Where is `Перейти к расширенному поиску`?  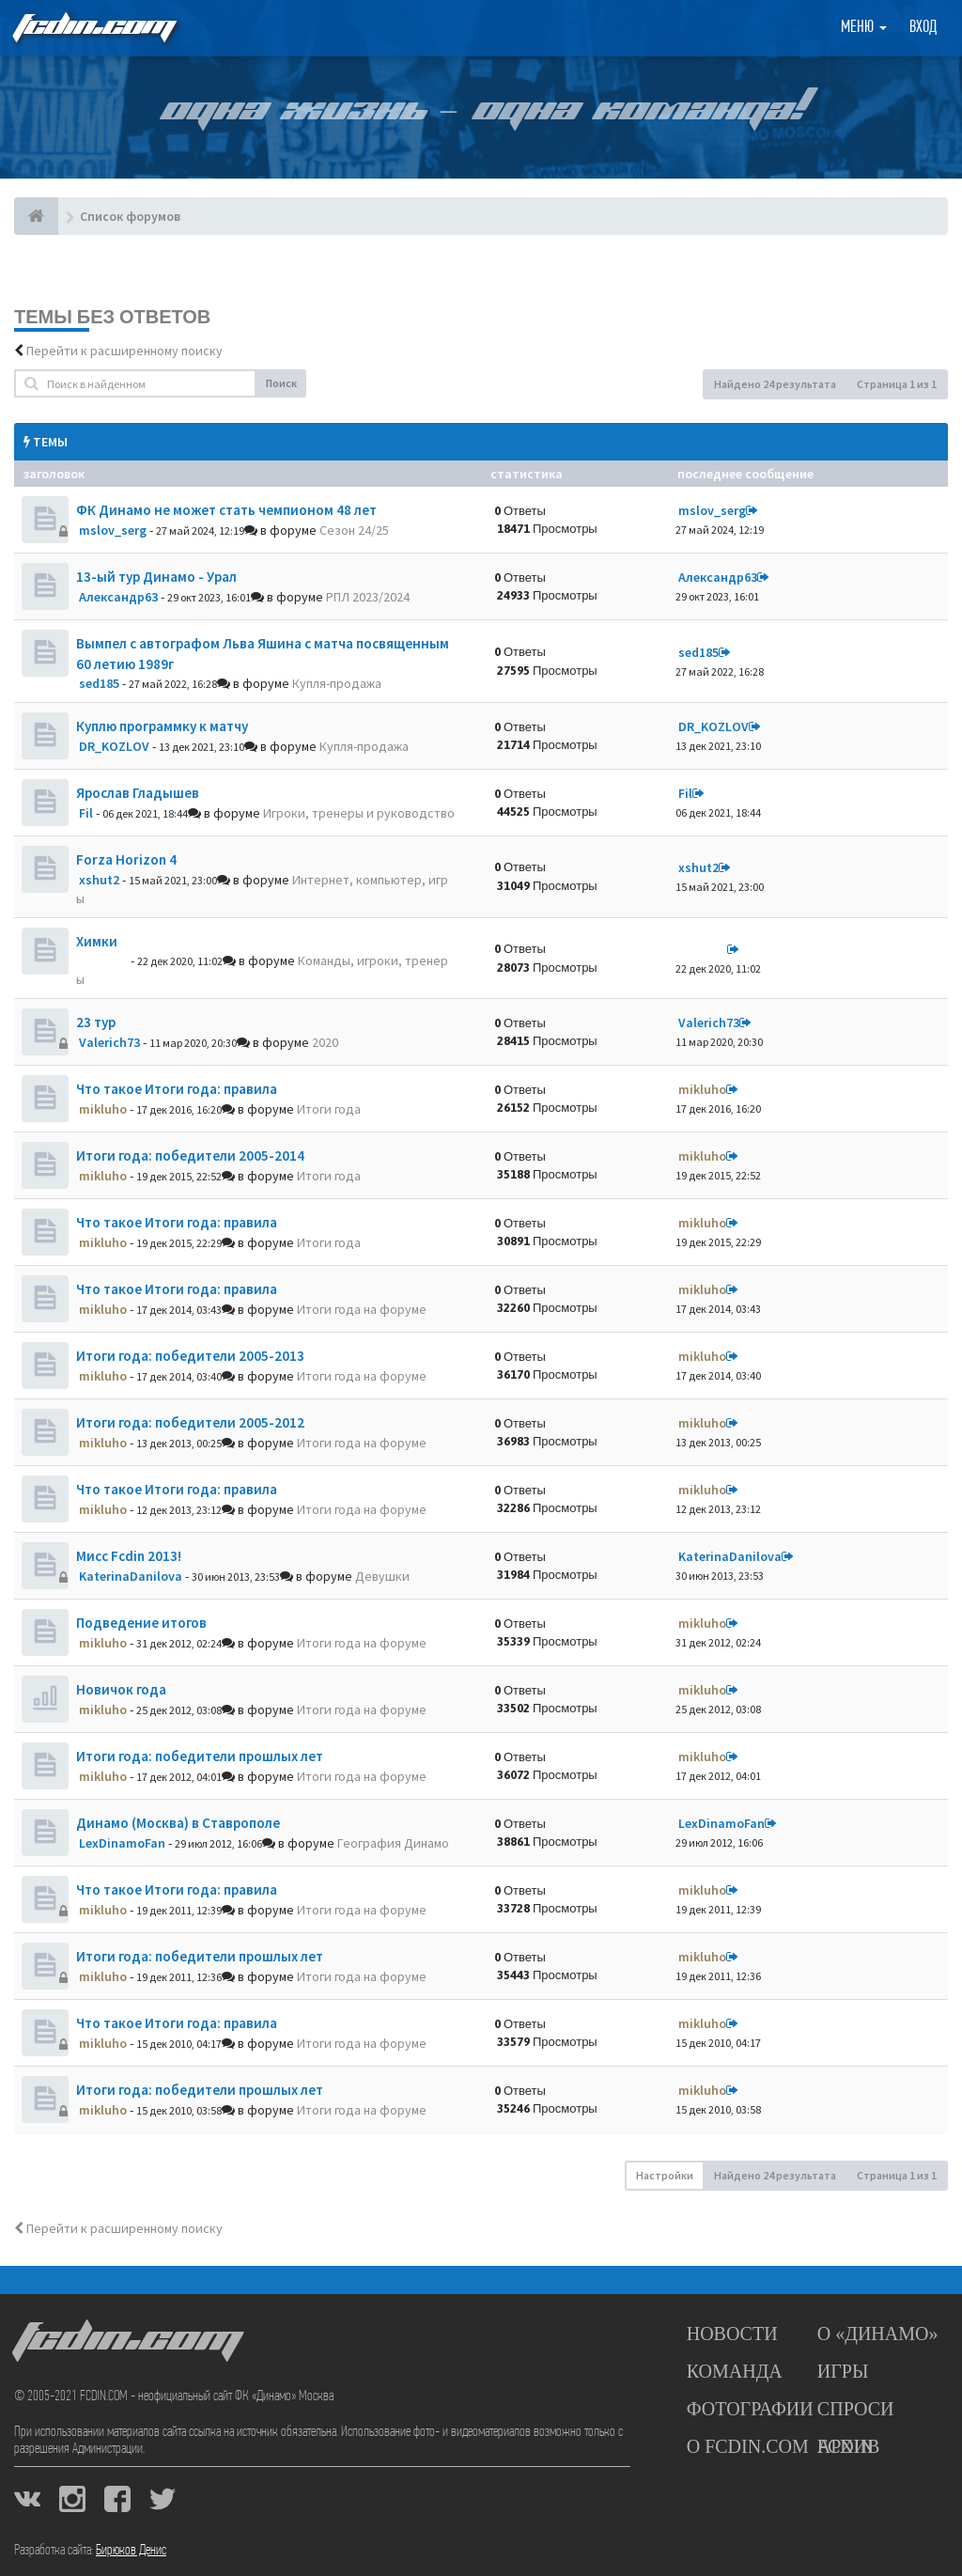 Перейти к расширенному поиску is located at coordinates (124, 350).